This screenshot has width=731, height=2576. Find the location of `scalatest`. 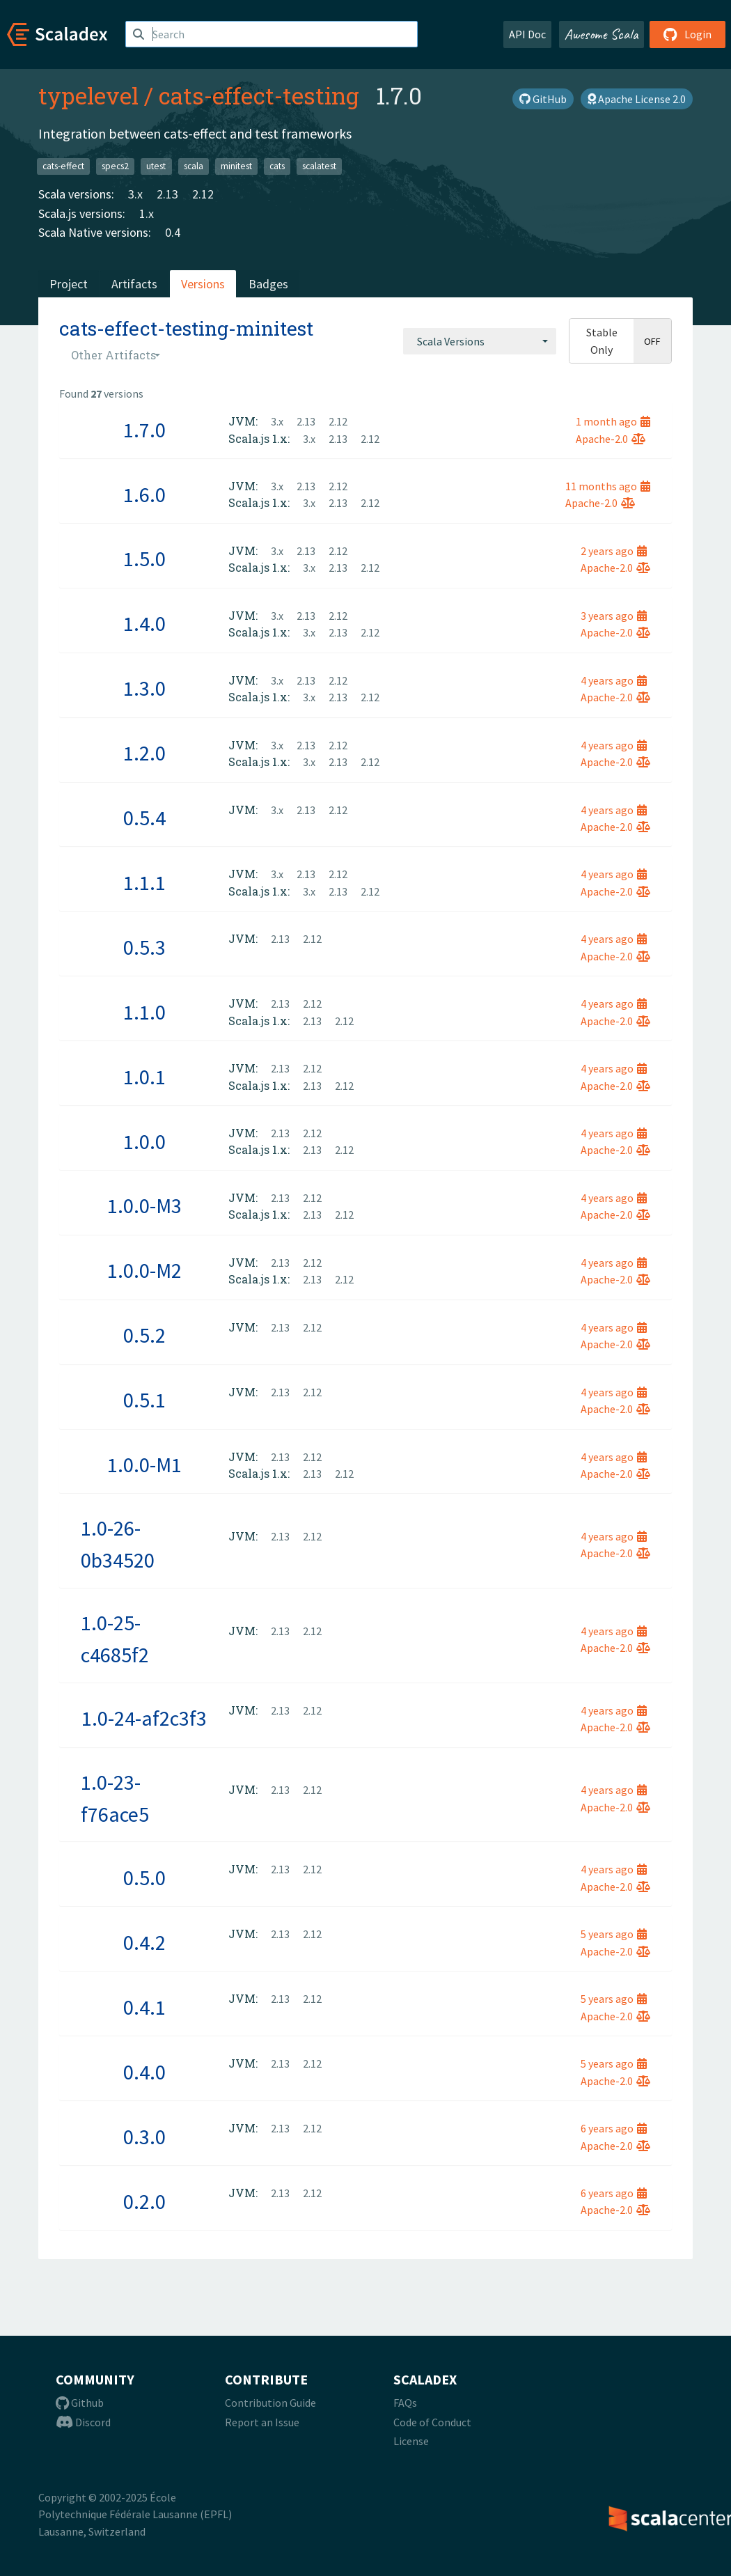

scalatest is located at coordinates (319, 166).